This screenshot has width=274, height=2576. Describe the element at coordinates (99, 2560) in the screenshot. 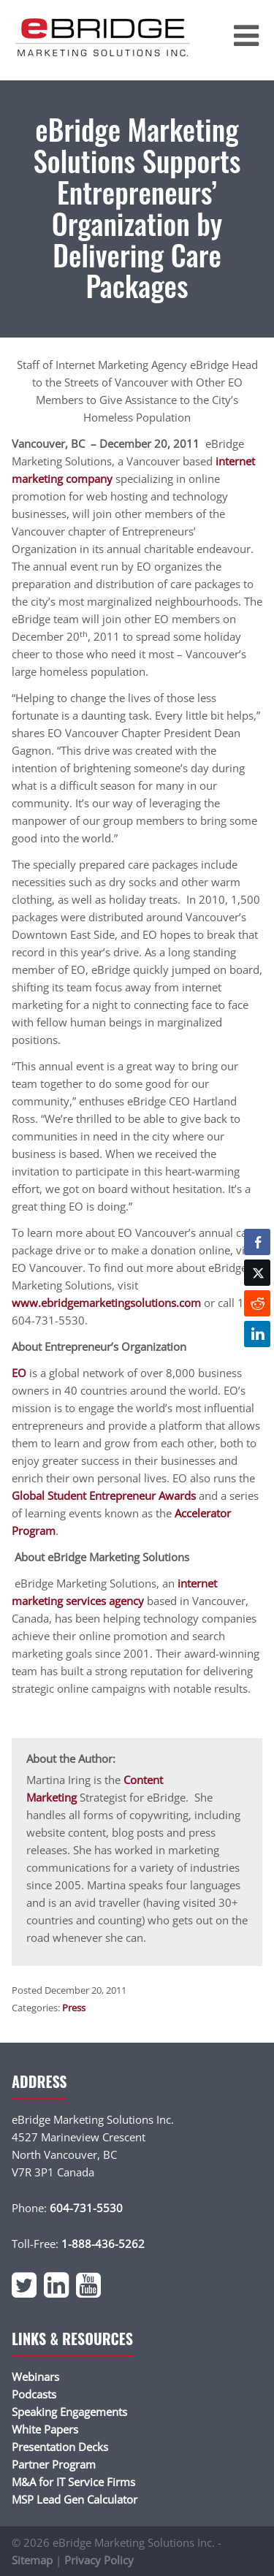

I see `Privacy Policy` at that location.